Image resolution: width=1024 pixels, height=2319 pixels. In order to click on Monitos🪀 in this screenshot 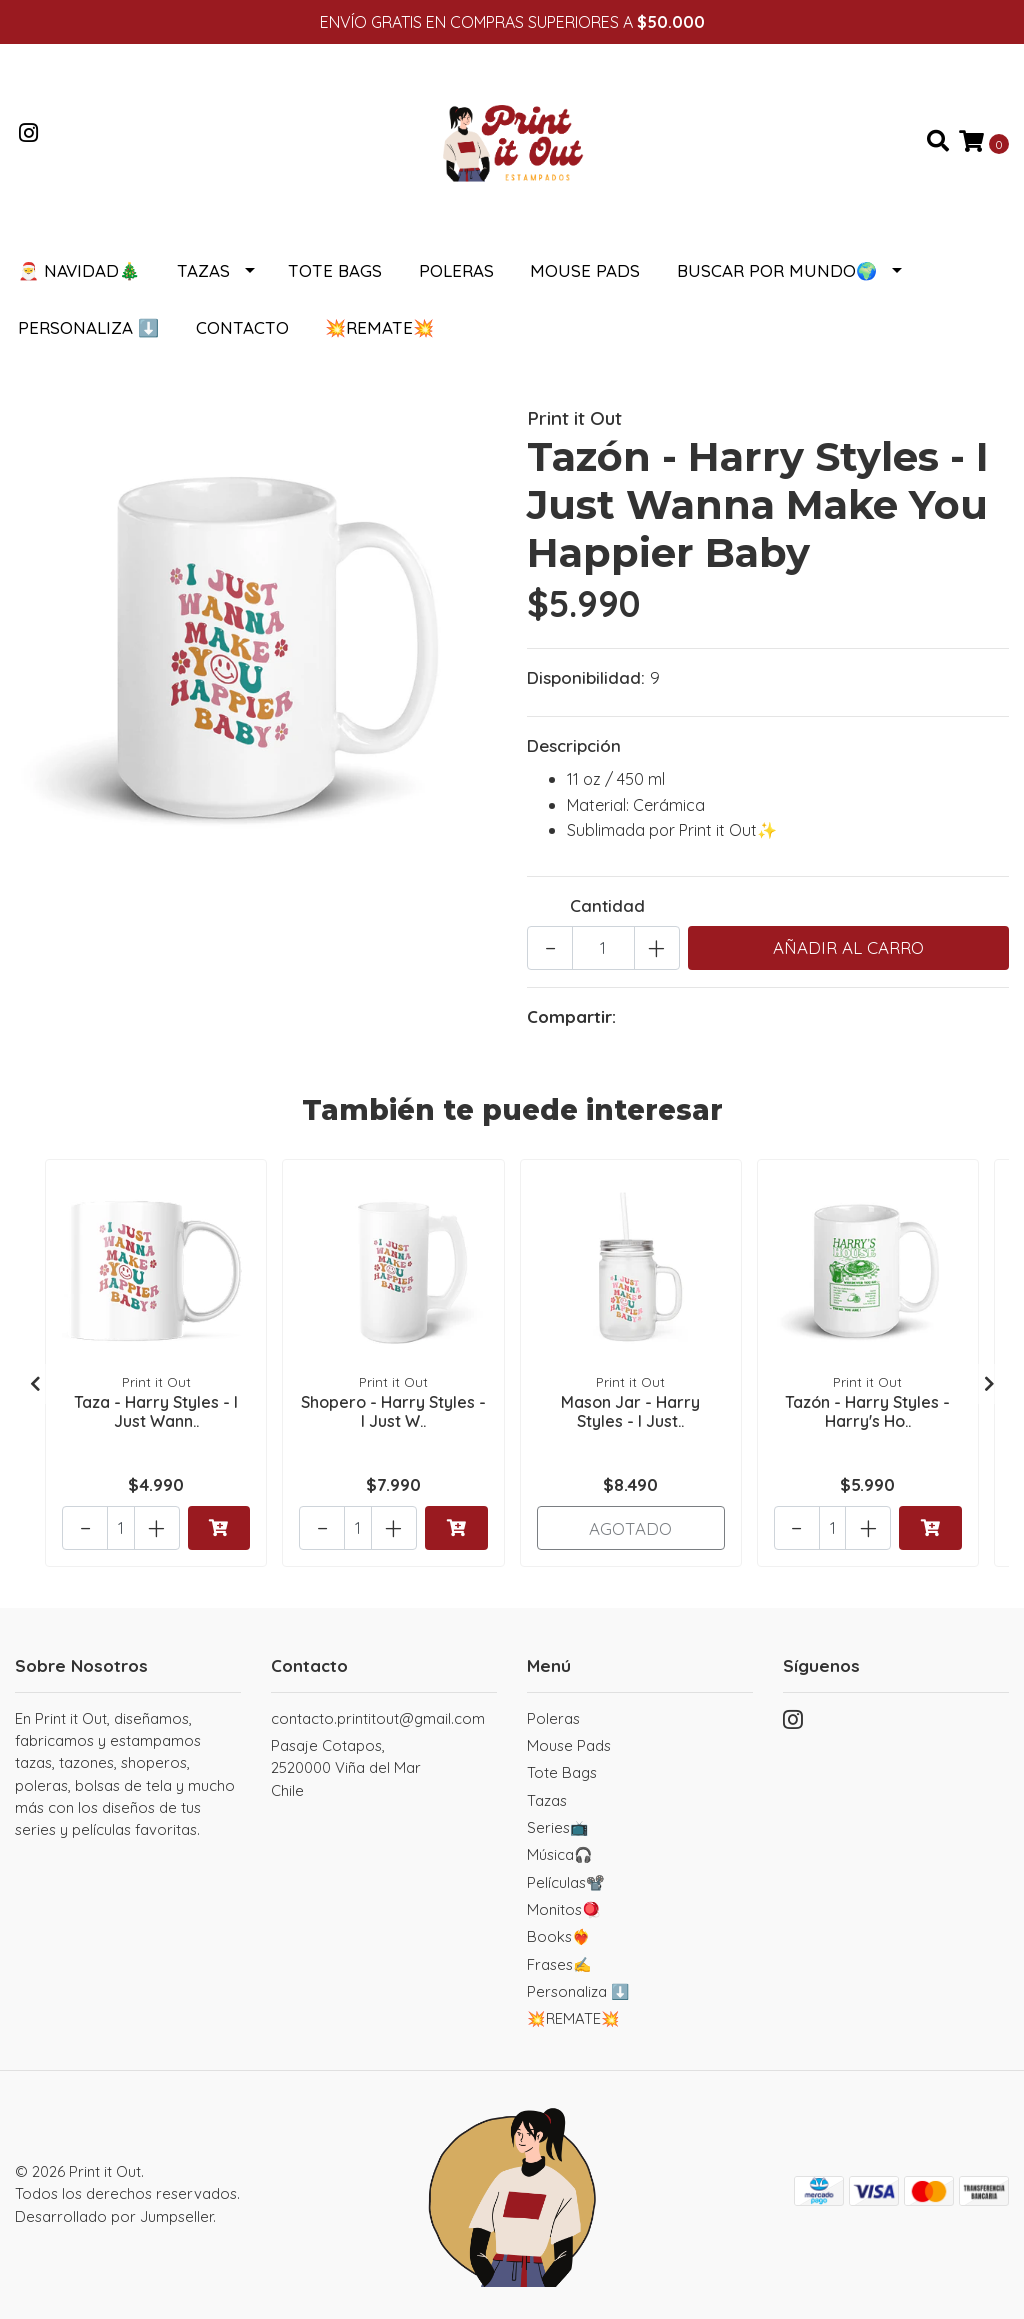, I will do `click(564, 1909)`.